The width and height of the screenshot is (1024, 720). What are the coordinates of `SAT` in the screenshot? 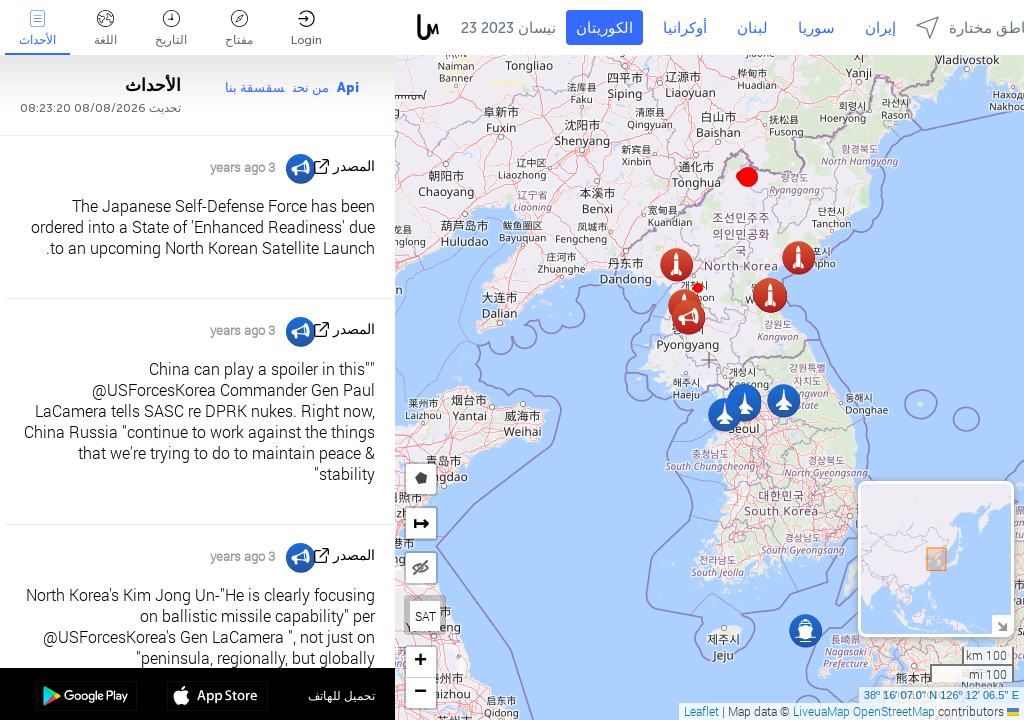 It's located at (425, 616).